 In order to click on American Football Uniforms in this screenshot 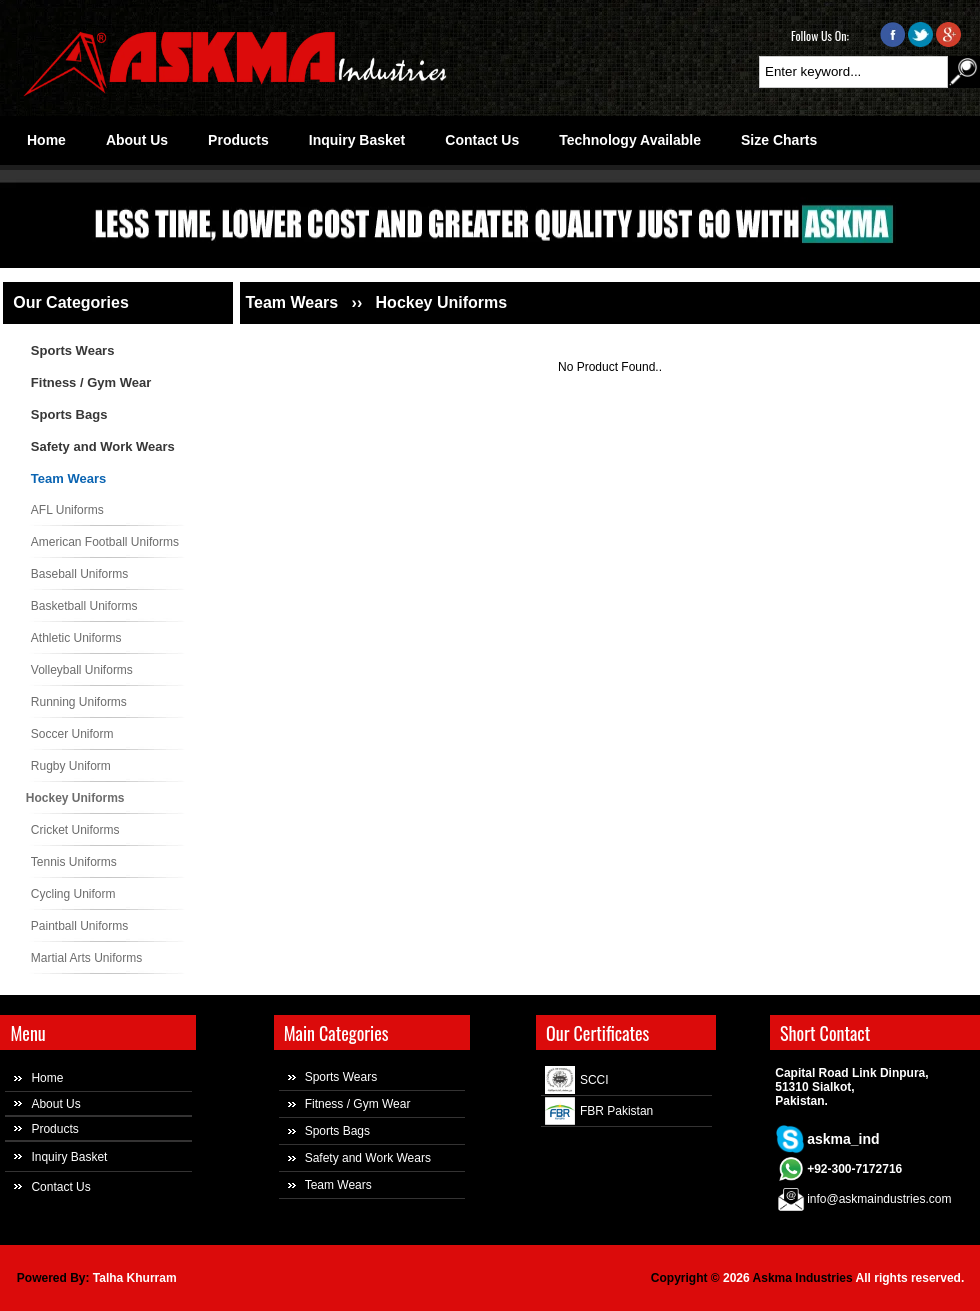, I will do `click(105, 542)`.